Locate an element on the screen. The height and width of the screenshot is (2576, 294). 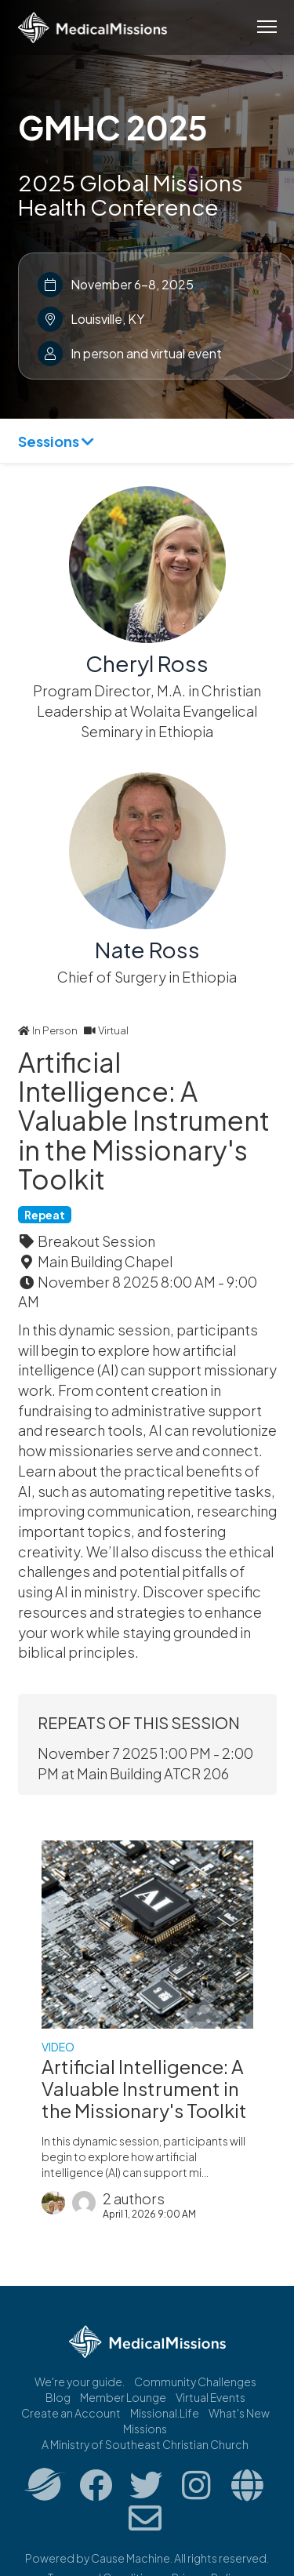
Blog is located at coordinates (58, 2397).